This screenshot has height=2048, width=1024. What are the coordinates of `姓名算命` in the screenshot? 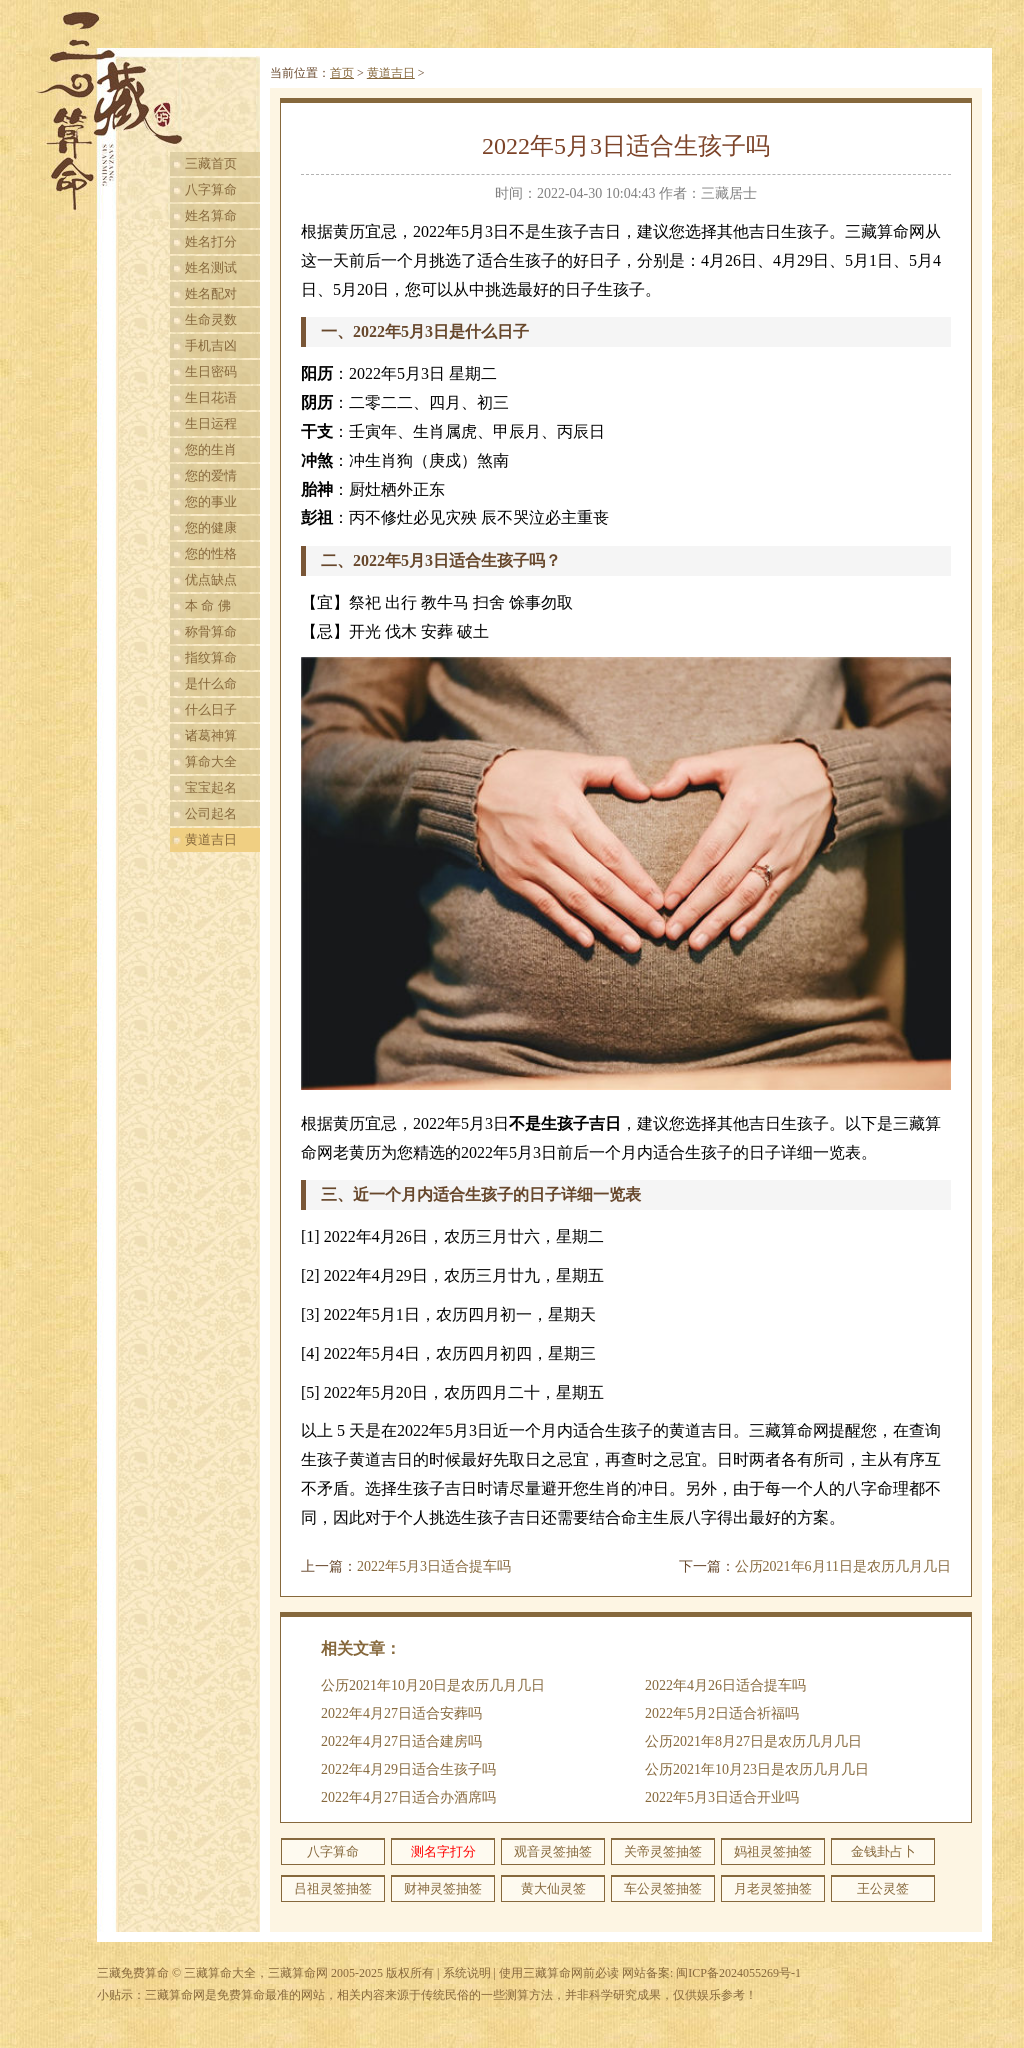 It's located at (211, 215).